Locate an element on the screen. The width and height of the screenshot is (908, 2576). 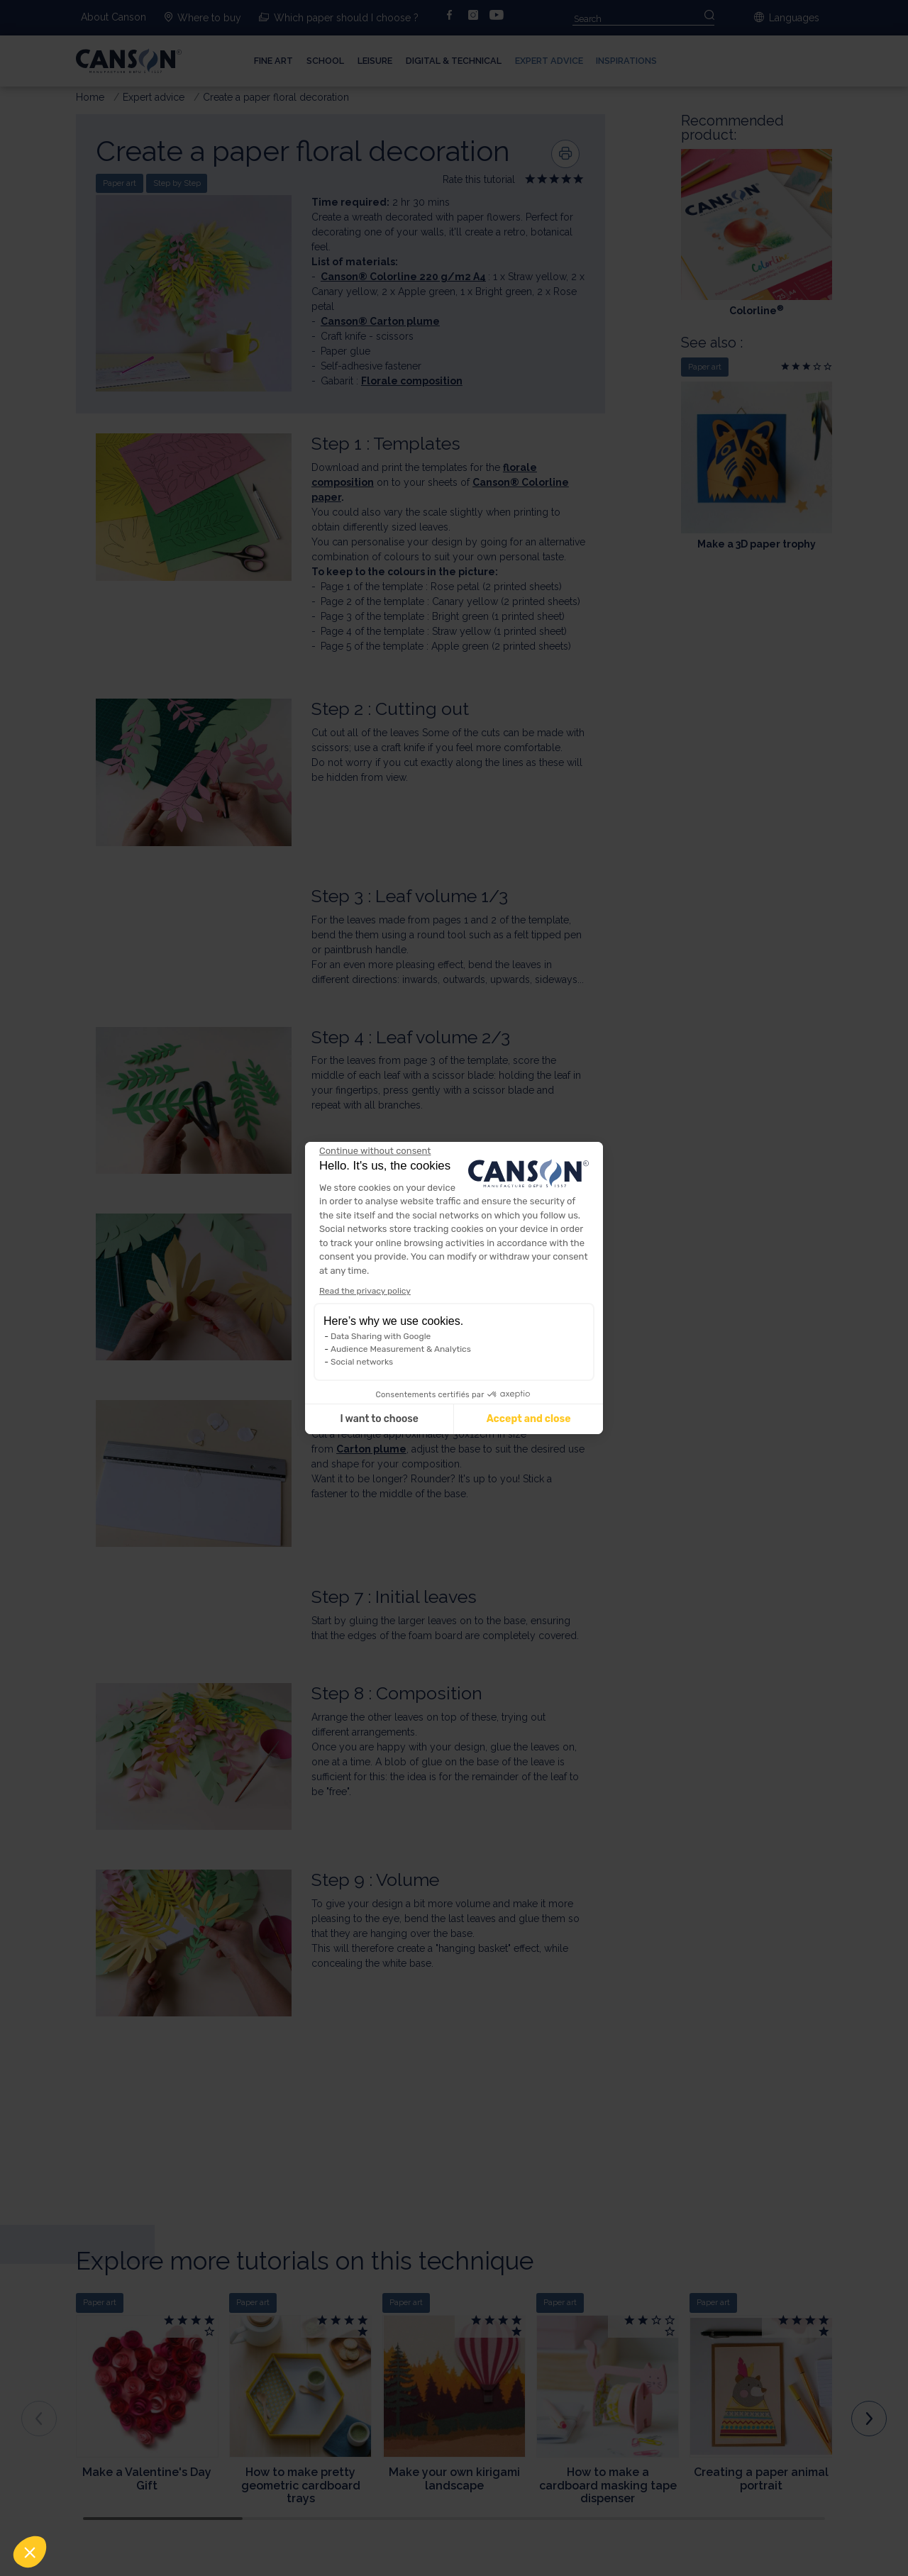
Audience Measurement & Analytics is located at coordinates (401, 1349).